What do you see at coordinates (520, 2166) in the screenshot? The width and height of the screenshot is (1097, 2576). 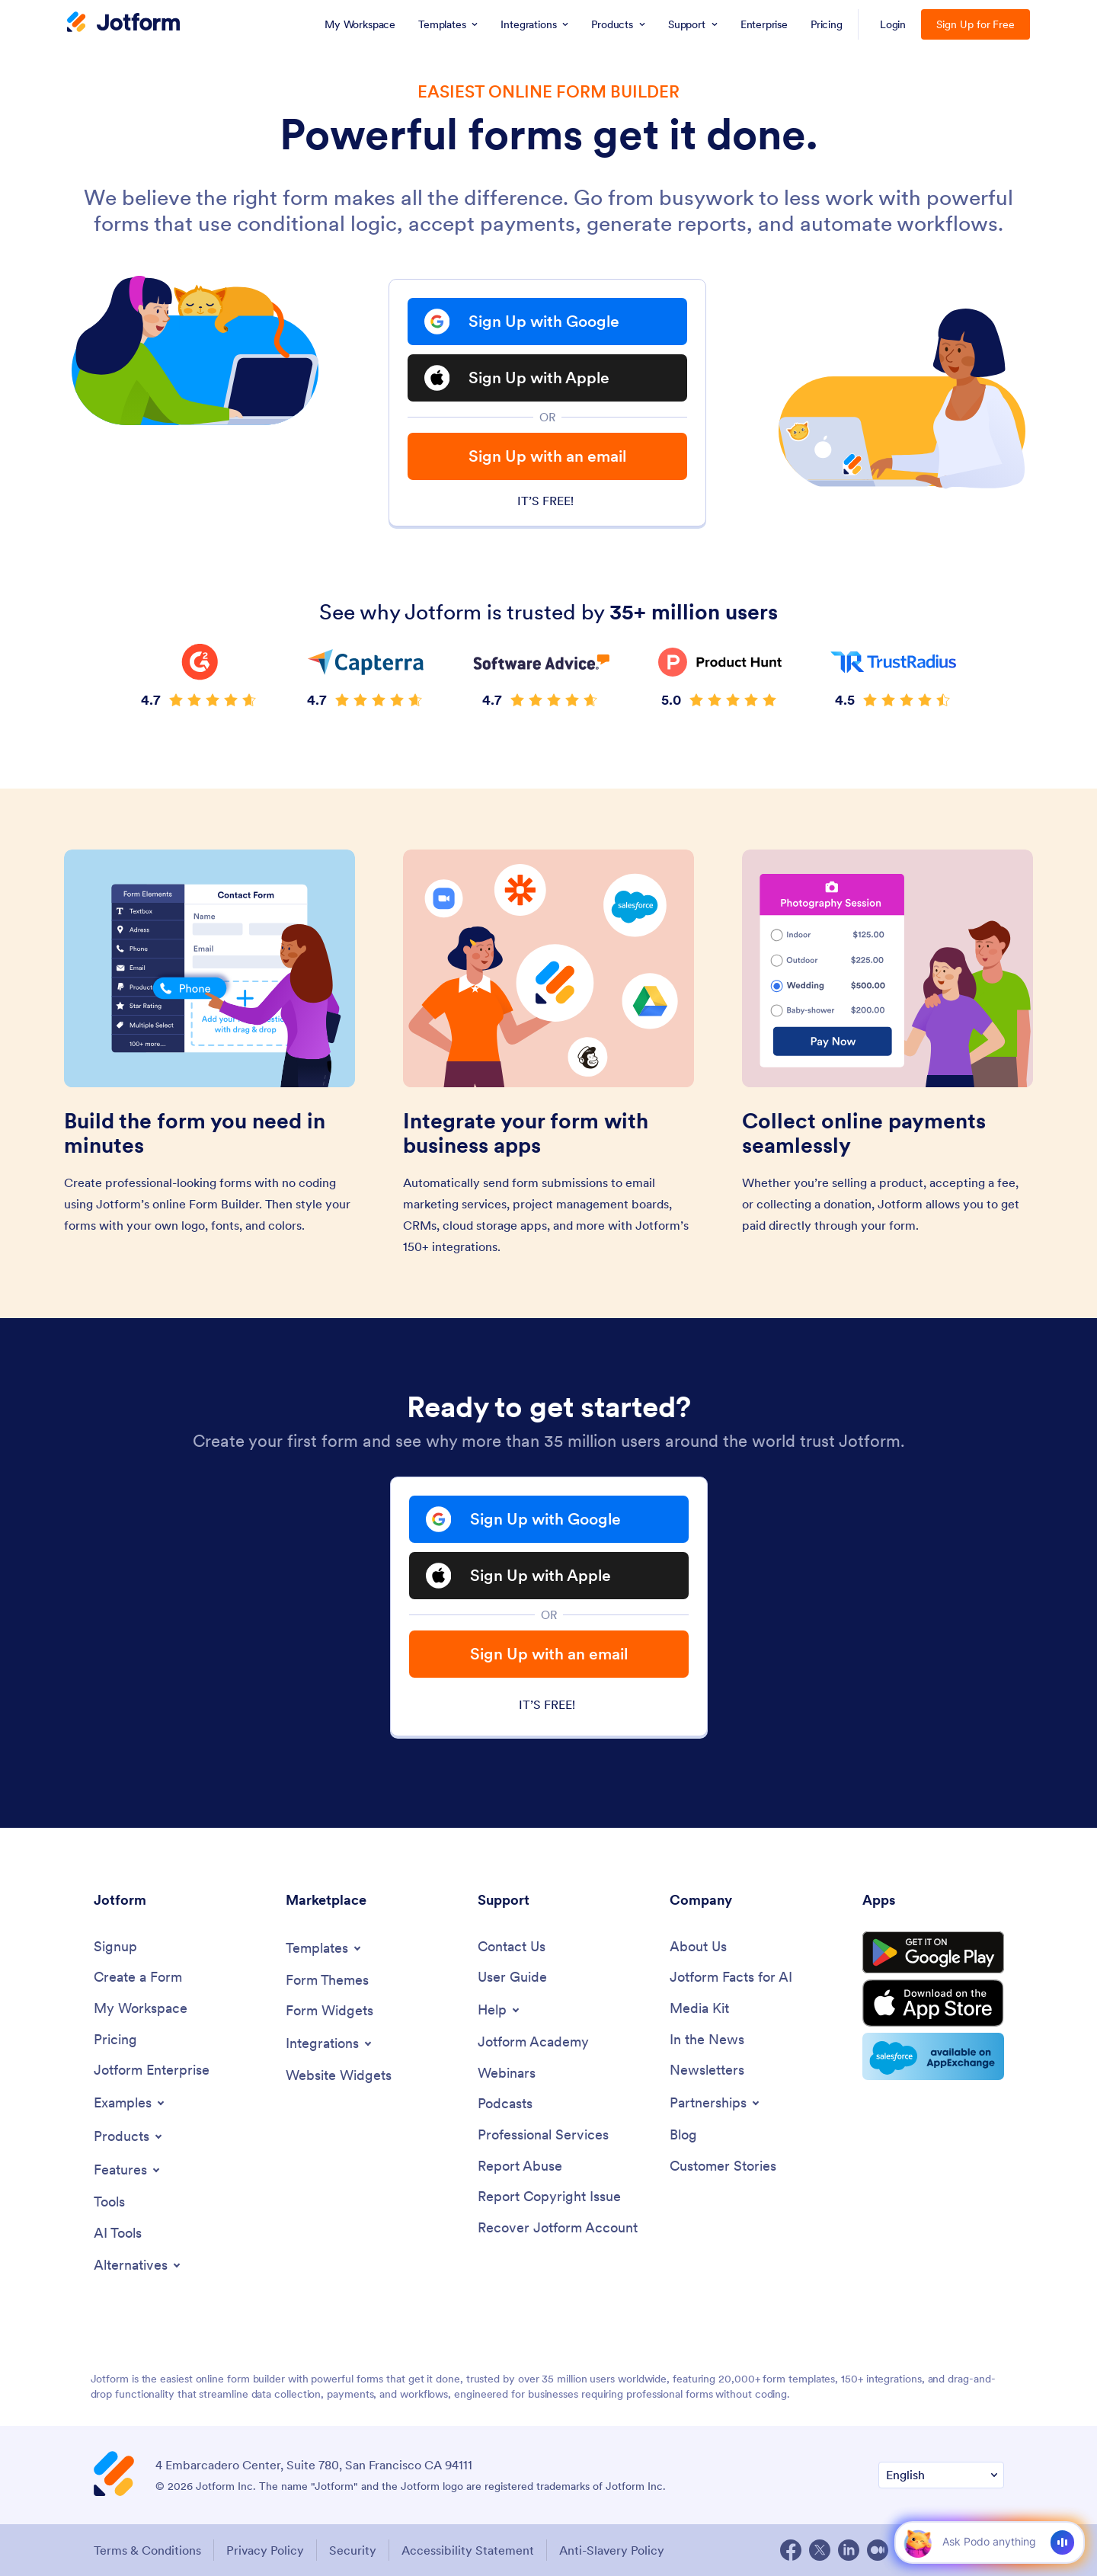 I see `[Report Abuse]` at bounding box center [520, 2166].